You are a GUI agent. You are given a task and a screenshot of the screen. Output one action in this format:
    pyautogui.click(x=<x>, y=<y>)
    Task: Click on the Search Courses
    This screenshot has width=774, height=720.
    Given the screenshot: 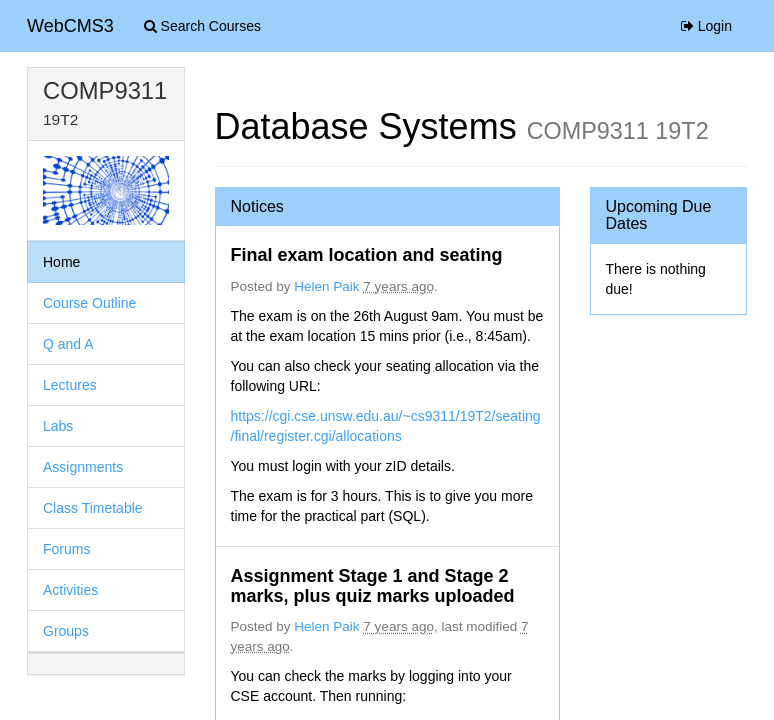 What is the action you would take?
    pyautogui.click(x=202, y=26)
    